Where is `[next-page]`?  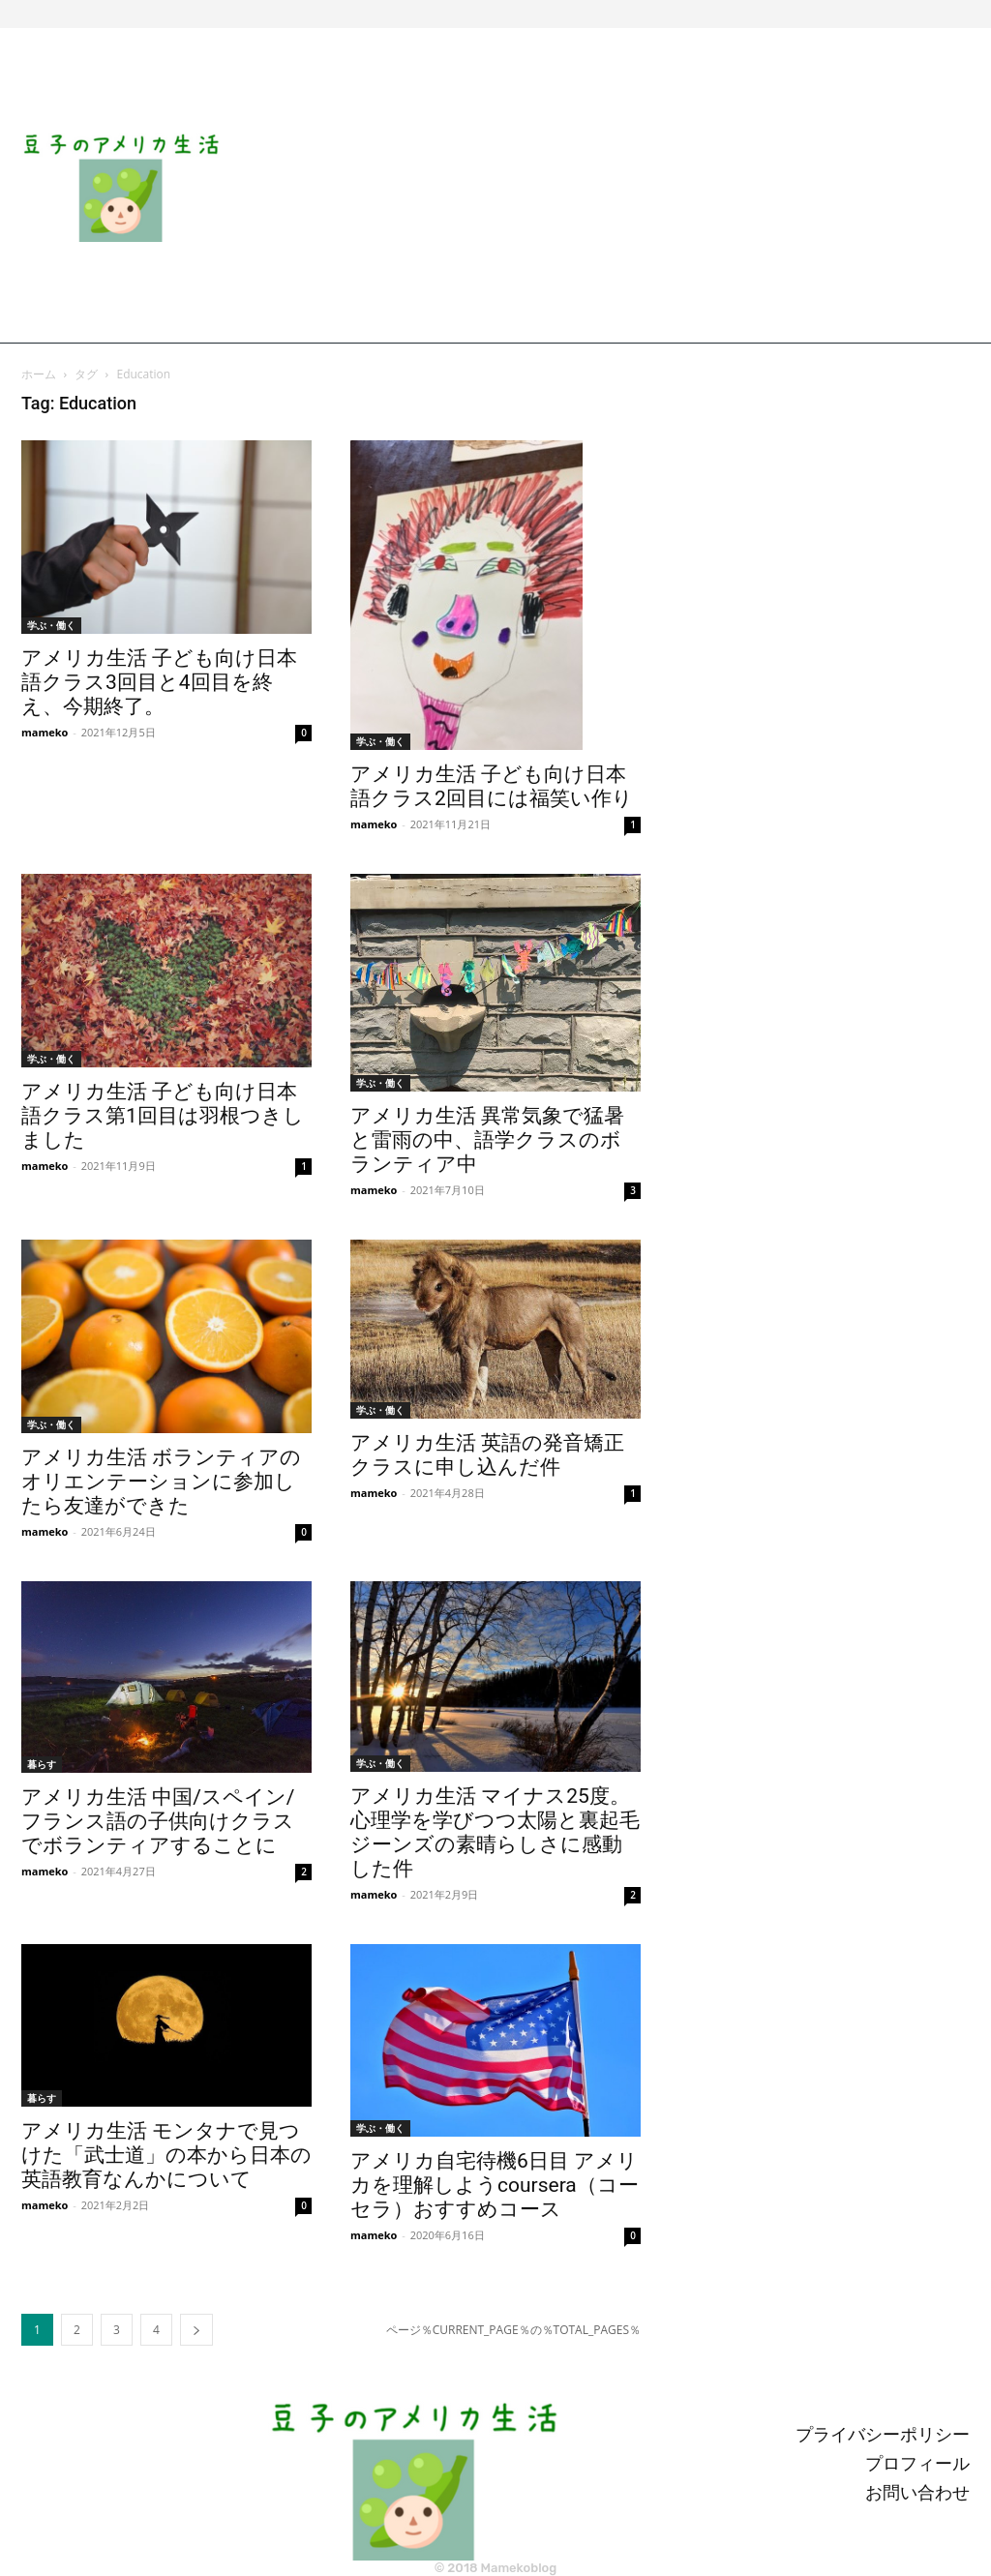 [next-page] is located at coordinates (196, 2330).